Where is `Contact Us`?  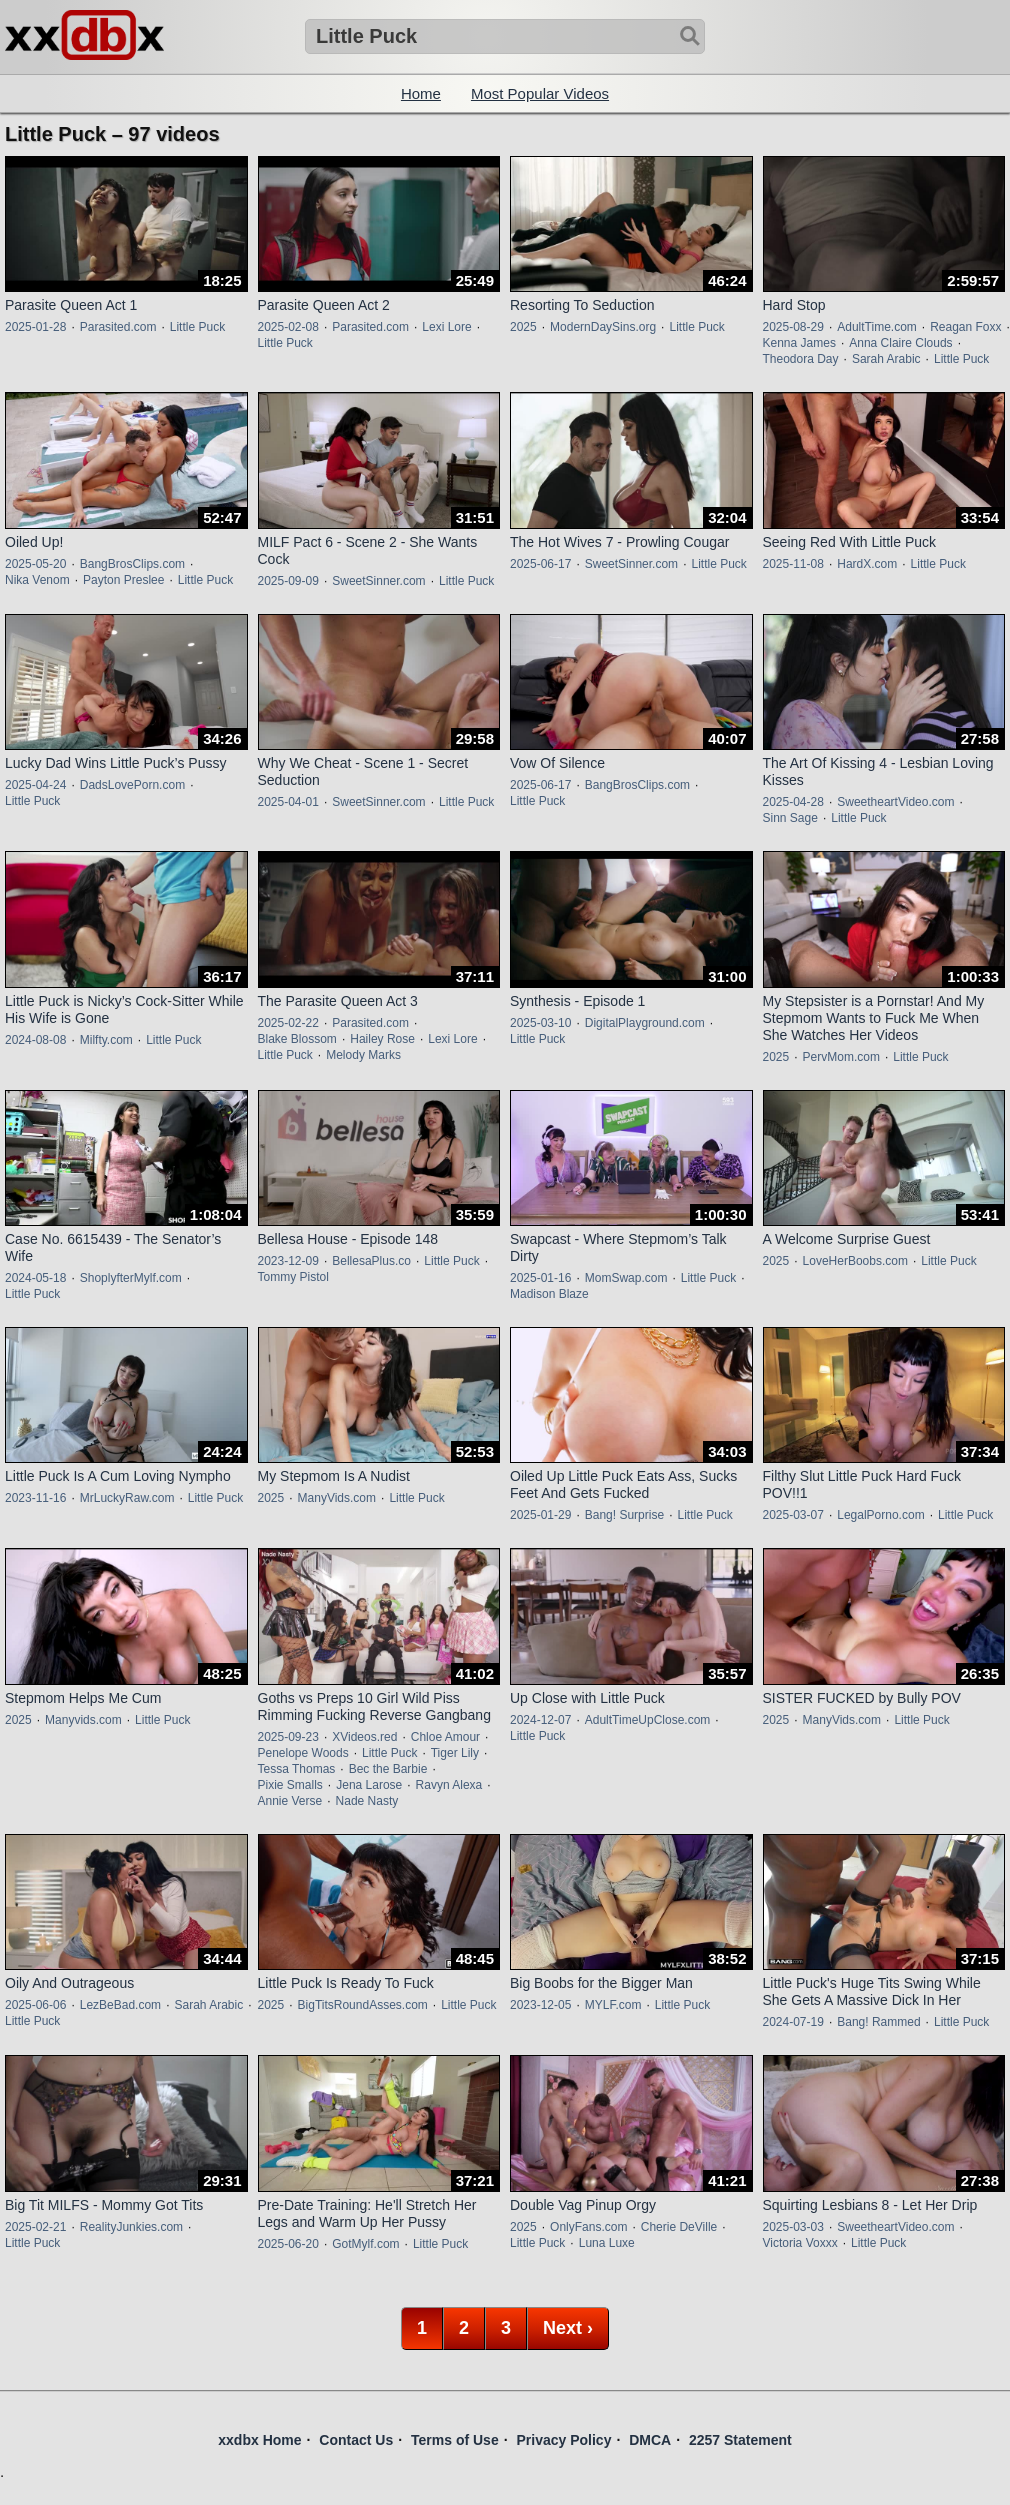
Contact Us is located at coordinates (356, 2440).